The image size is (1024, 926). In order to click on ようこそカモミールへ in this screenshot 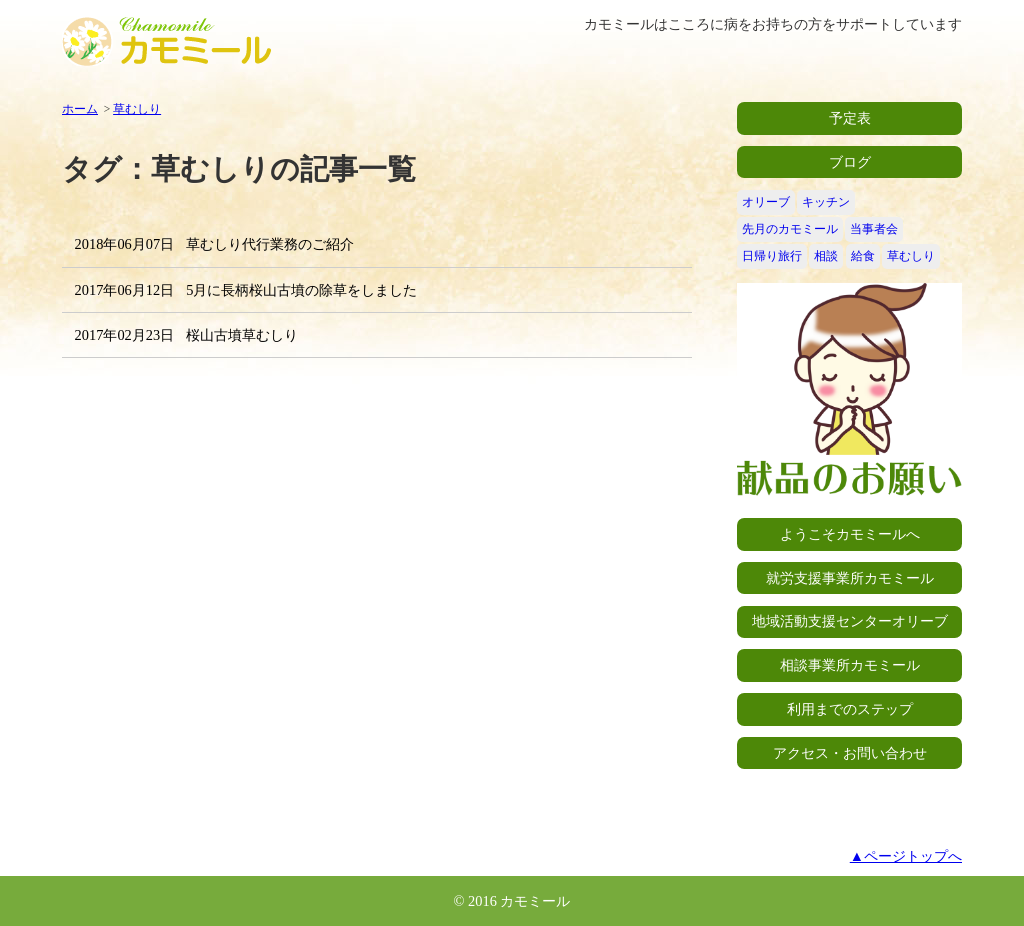, I will do `click(850, 534)`.